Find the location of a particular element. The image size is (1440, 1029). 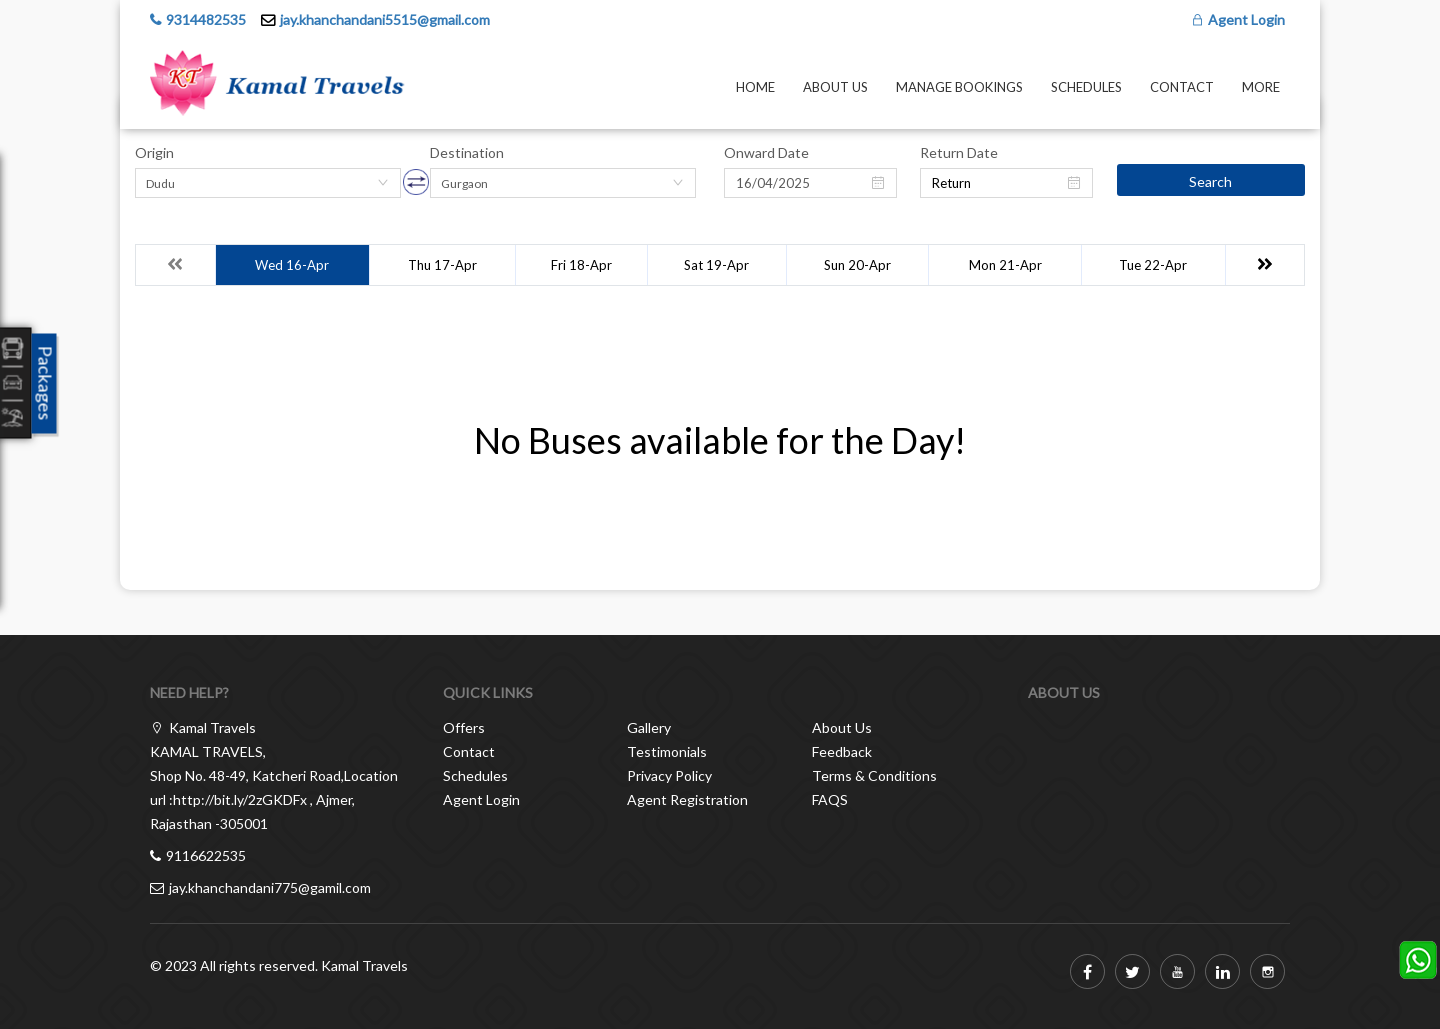

[combobox] is located at coordinates (268, 183).